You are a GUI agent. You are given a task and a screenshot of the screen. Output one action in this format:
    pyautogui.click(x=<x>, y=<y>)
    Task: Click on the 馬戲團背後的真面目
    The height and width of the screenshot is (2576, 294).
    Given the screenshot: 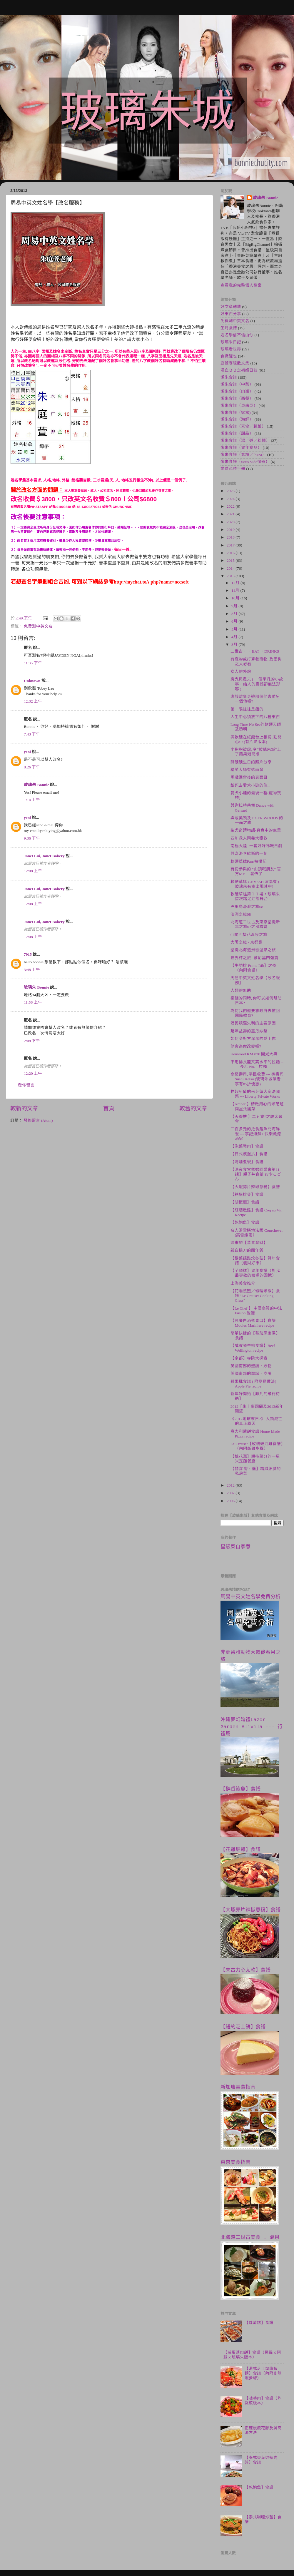 What is the action you would take?
    pyautogui.click(x=249, y=777)
    